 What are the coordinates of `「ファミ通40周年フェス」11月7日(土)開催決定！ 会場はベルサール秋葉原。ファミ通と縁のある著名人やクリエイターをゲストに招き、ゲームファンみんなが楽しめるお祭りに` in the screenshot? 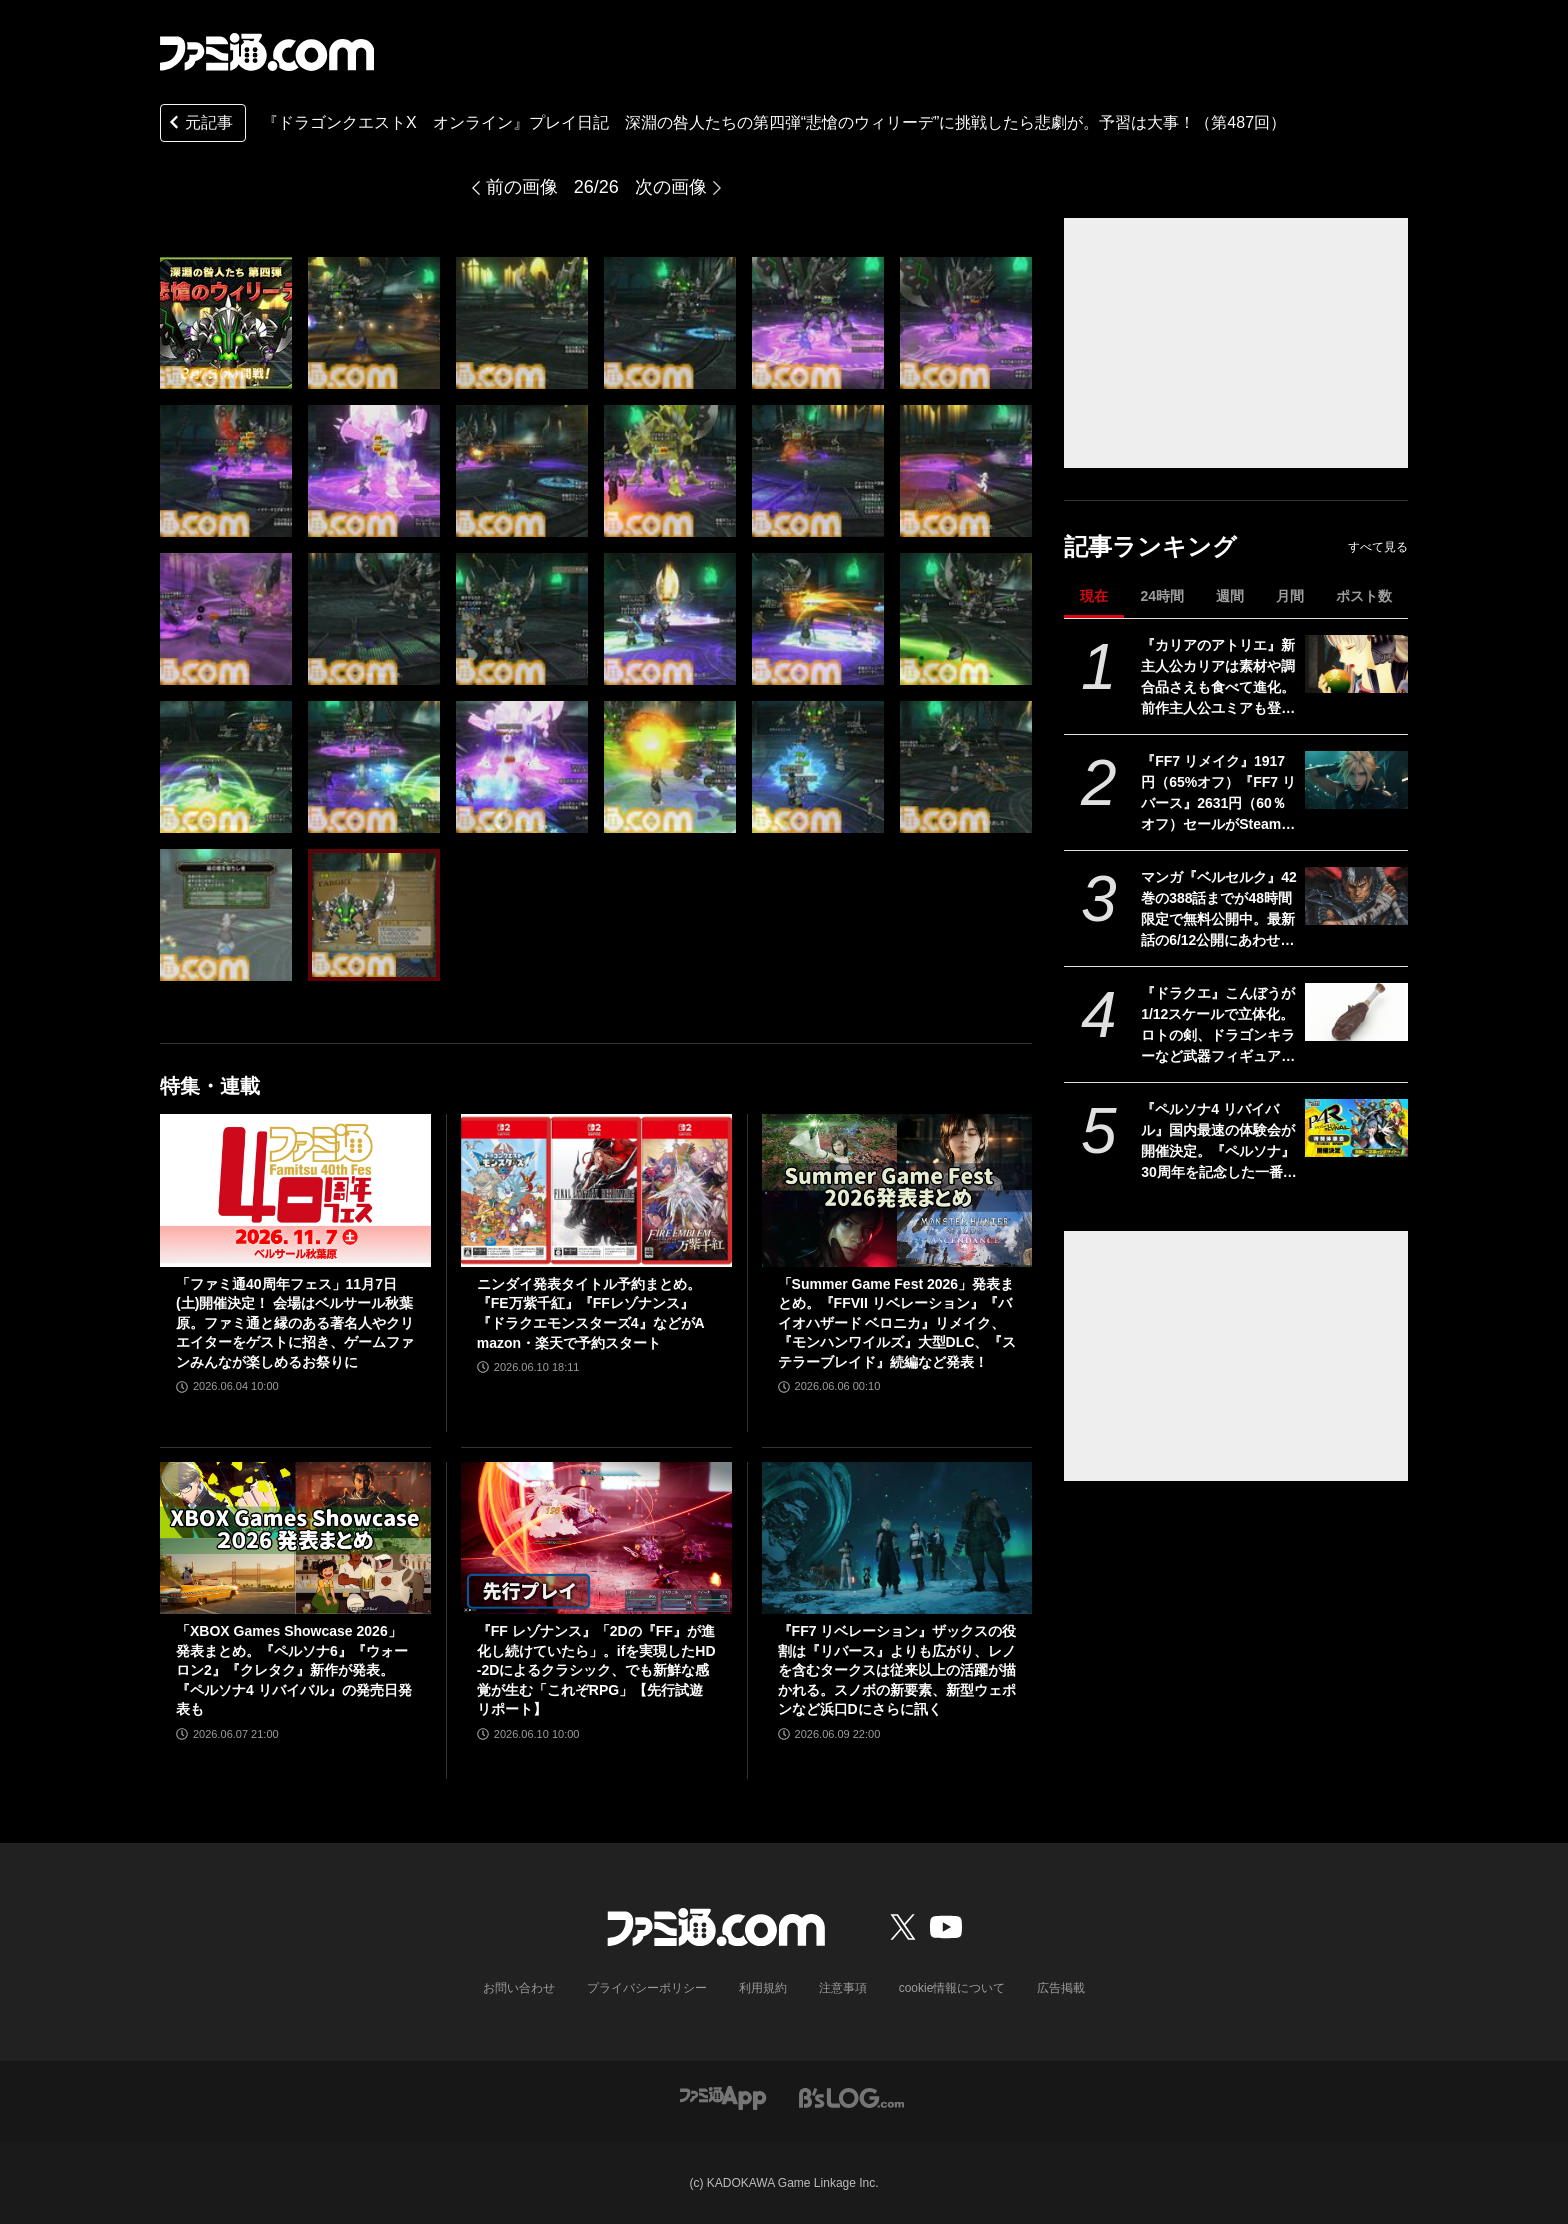 It's located at (295, 1323).